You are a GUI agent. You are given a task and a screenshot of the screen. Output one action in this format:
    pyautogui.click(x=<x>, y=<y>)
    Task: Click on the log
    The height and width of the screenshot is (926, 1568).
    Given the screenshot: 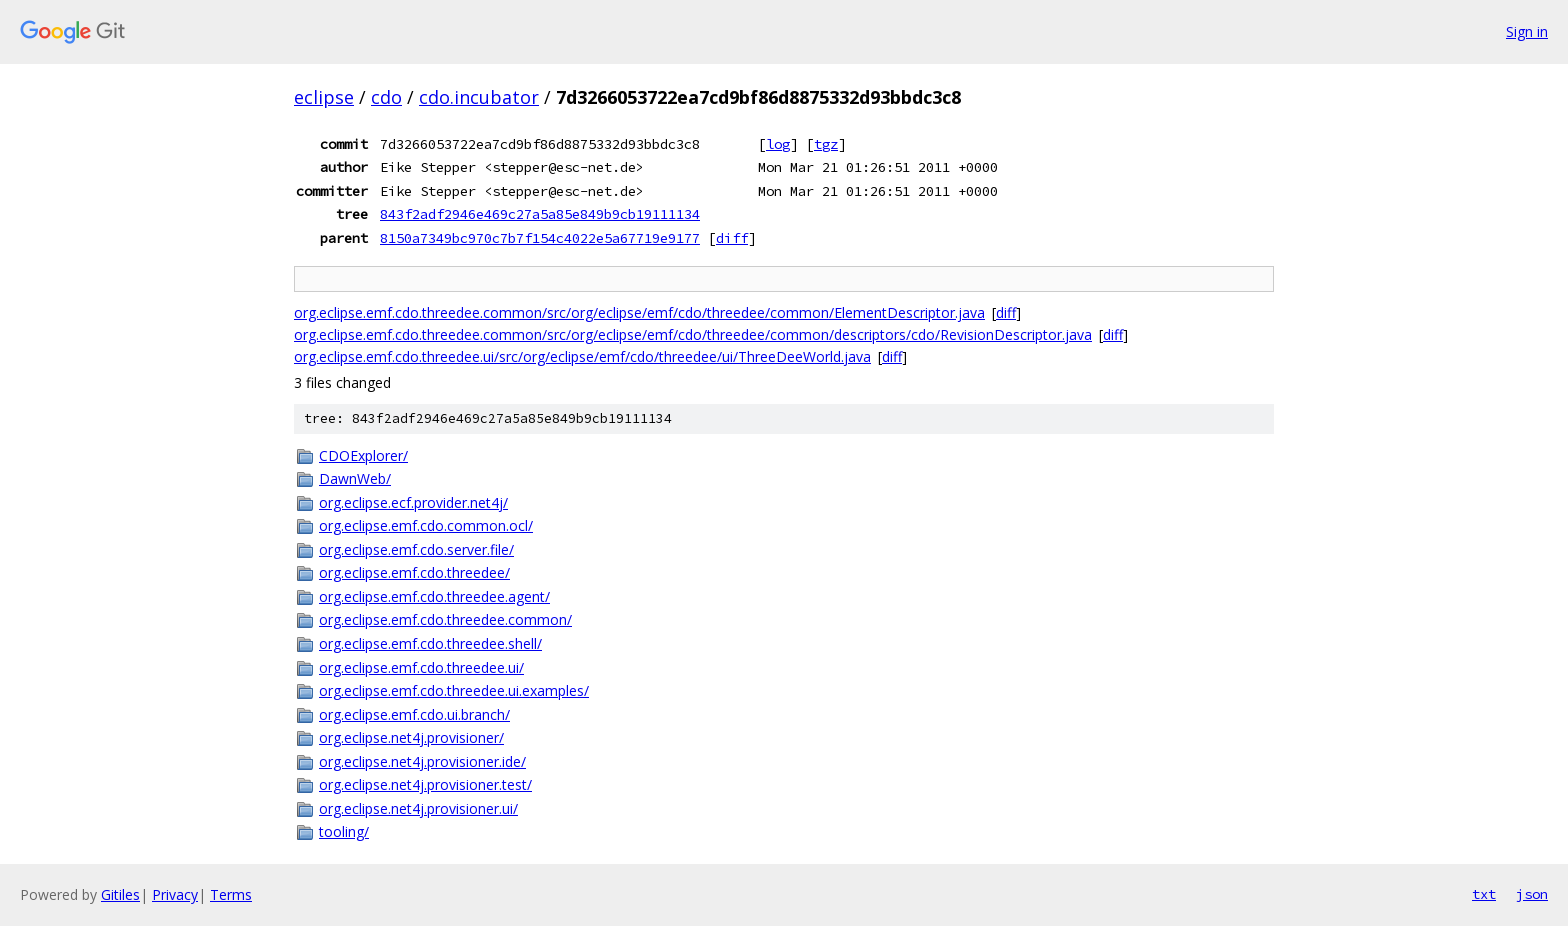 What is the action you would take?
    pyautogui.click(x=778, y=144)
    